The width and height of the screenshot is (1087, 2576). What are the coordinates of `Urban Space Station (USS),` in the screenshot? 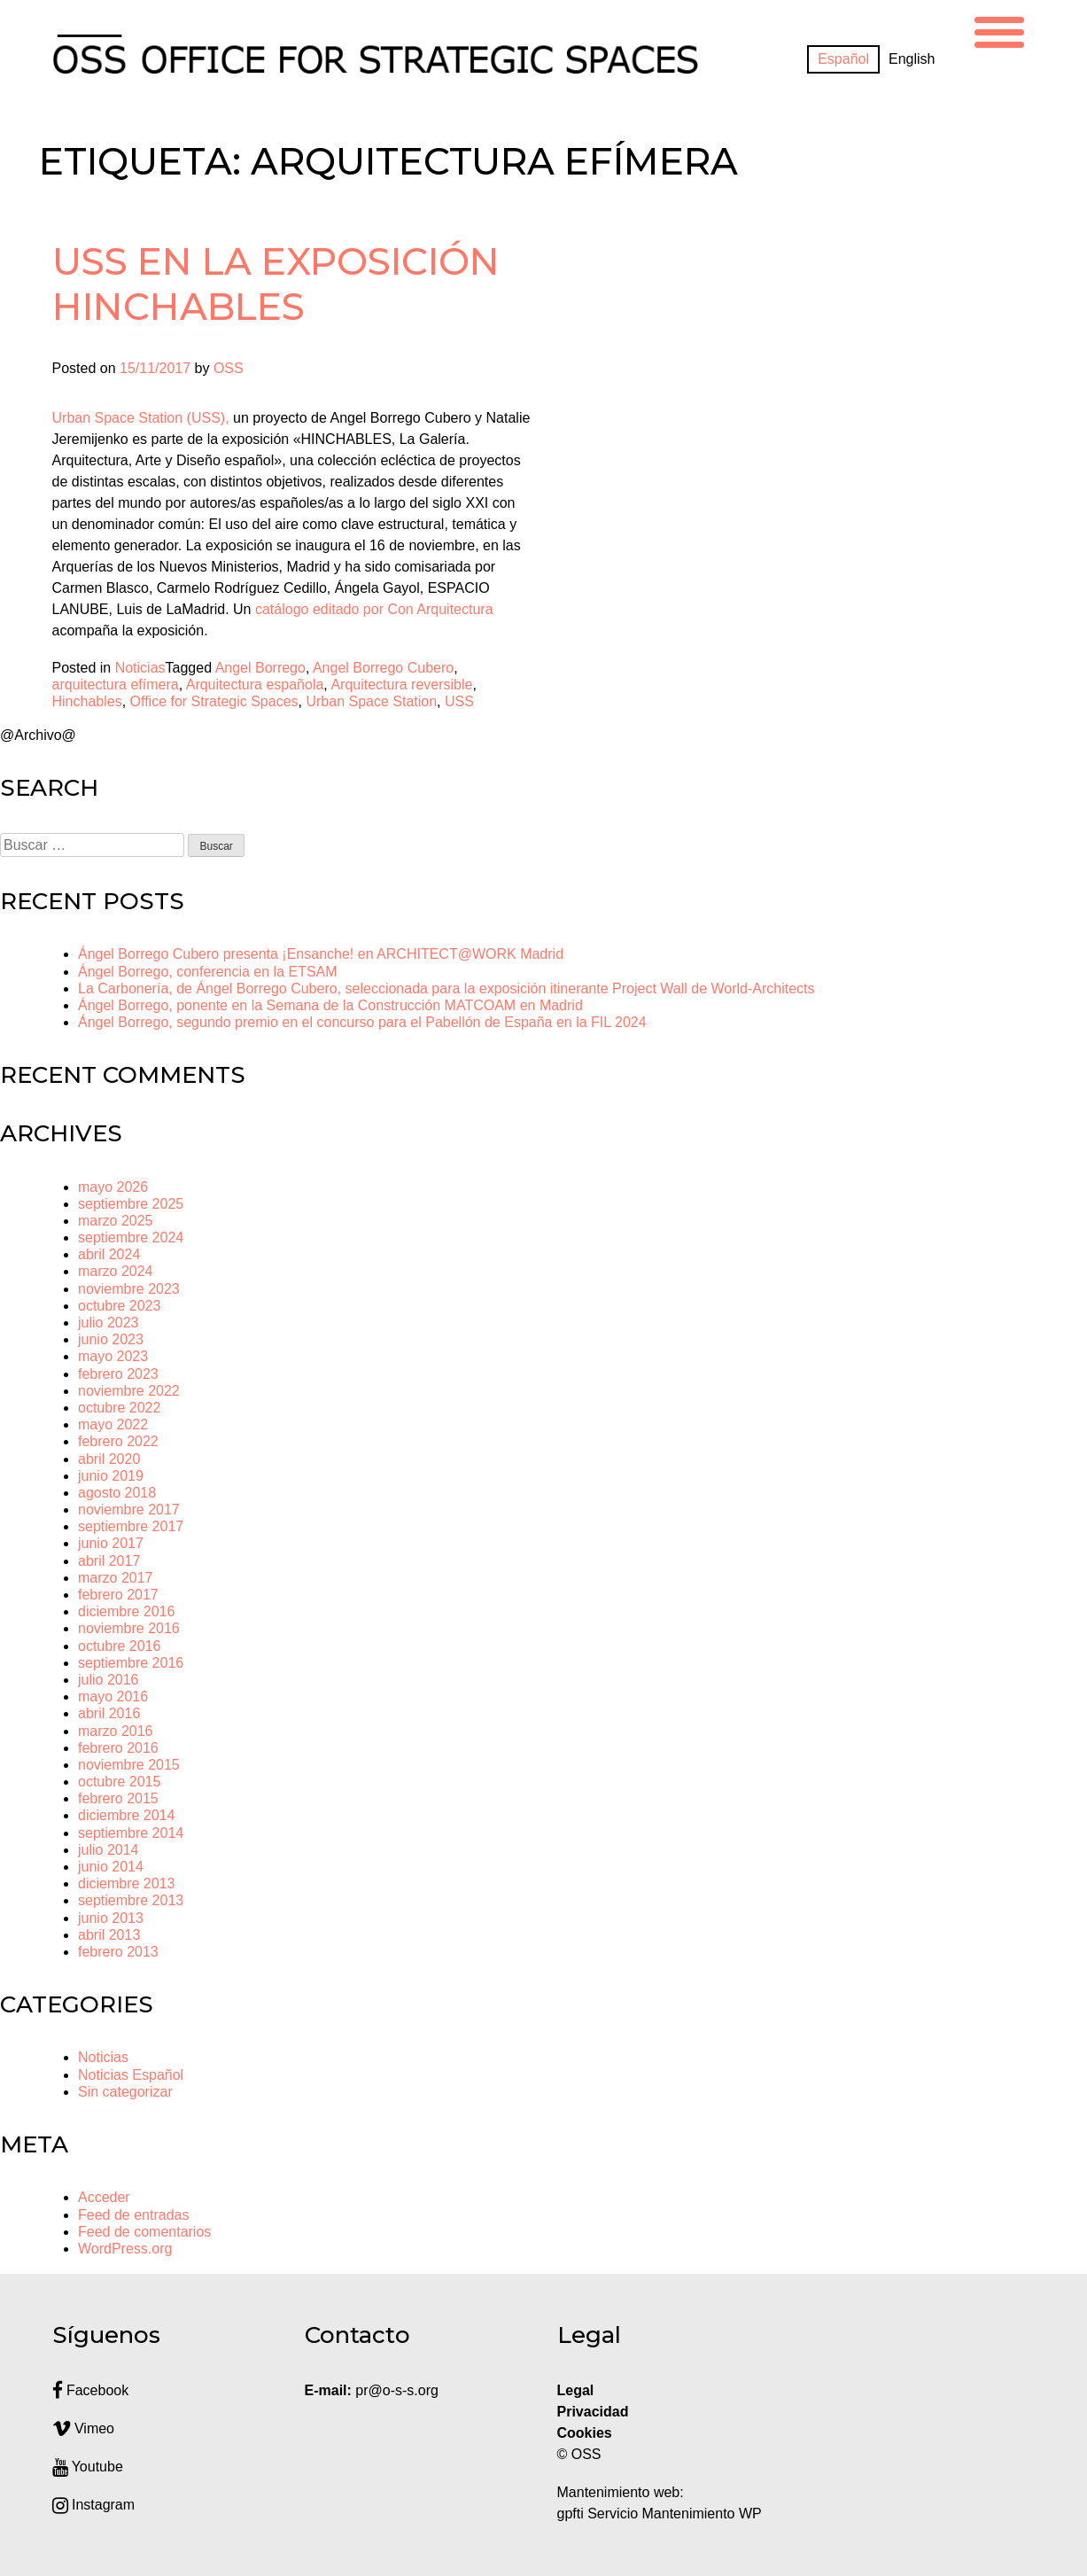 It's located at (140, 417).